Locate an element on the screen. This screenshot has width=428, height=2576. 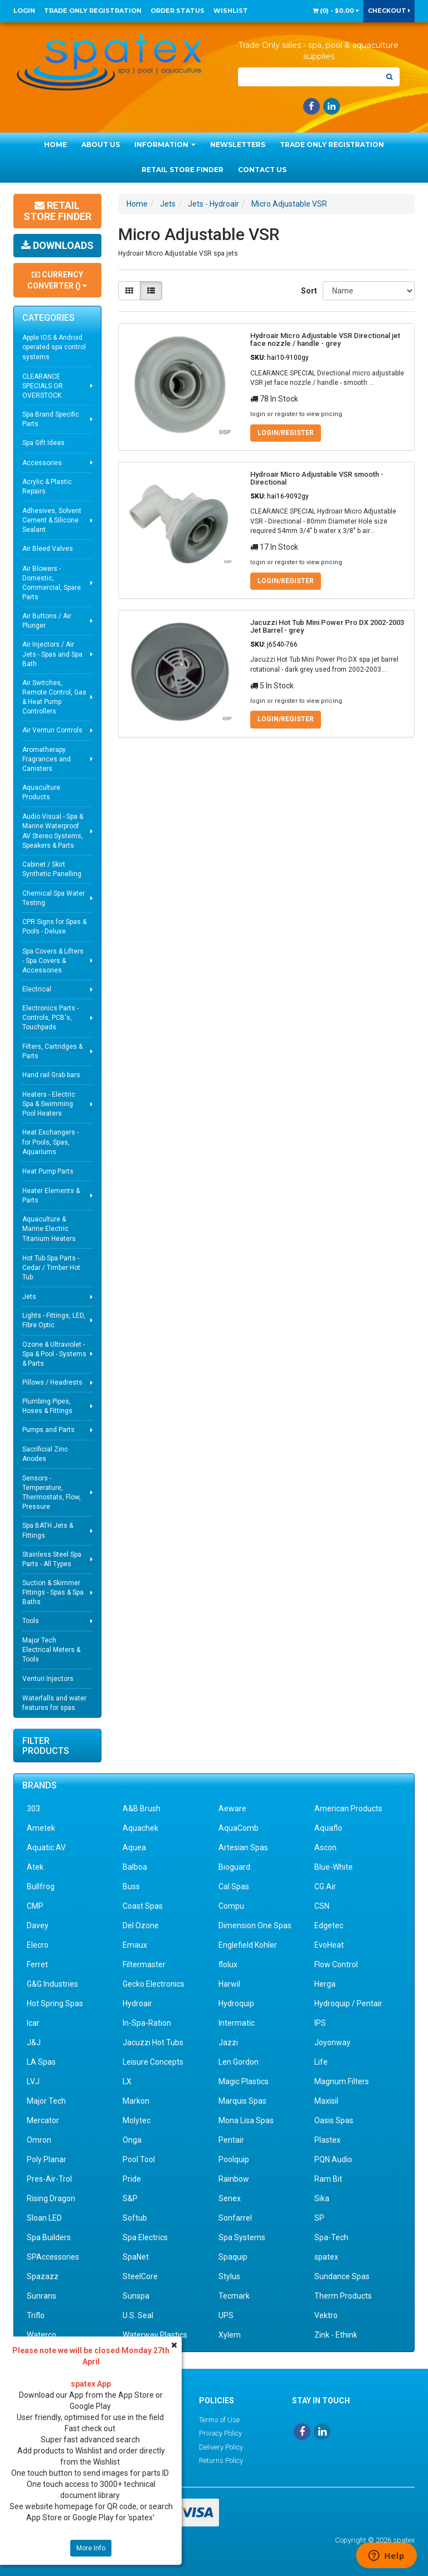
Emaux is located at coordinates (135, 1944).